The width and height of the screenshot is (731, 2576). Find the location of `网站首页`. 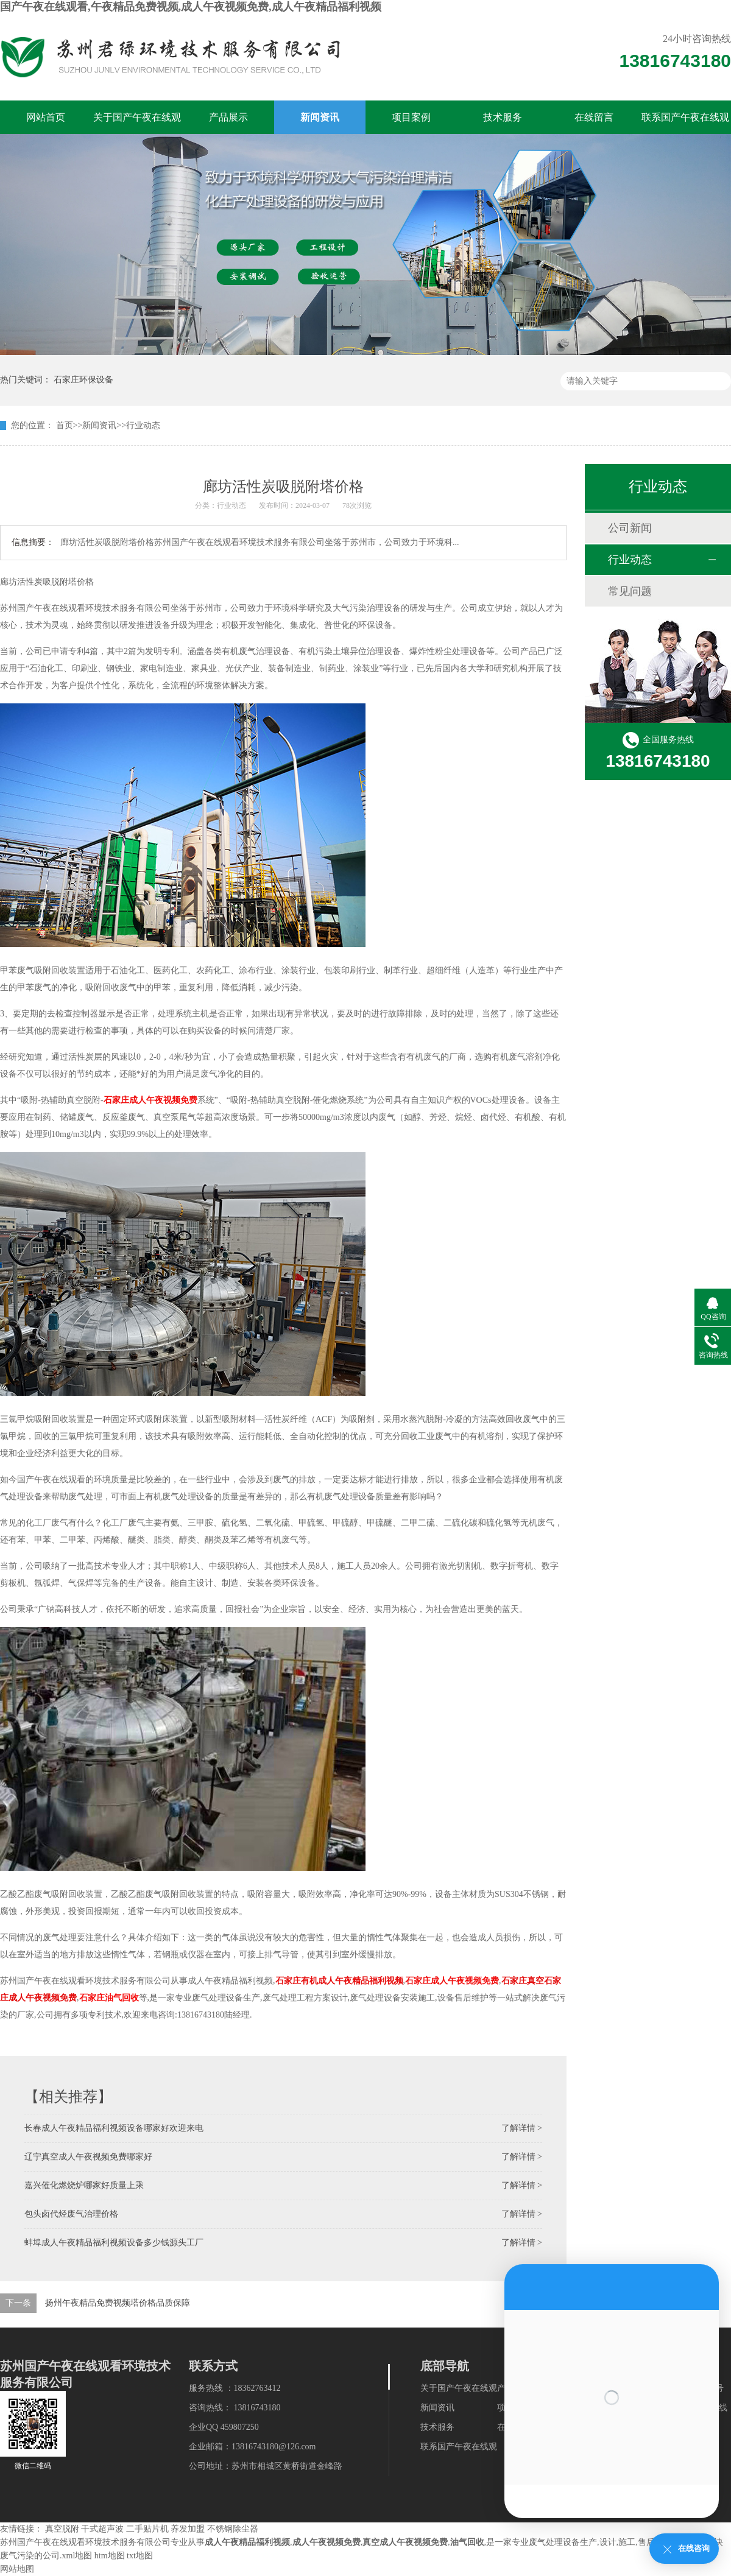

网站首页 is located at coordinates (45, 117).